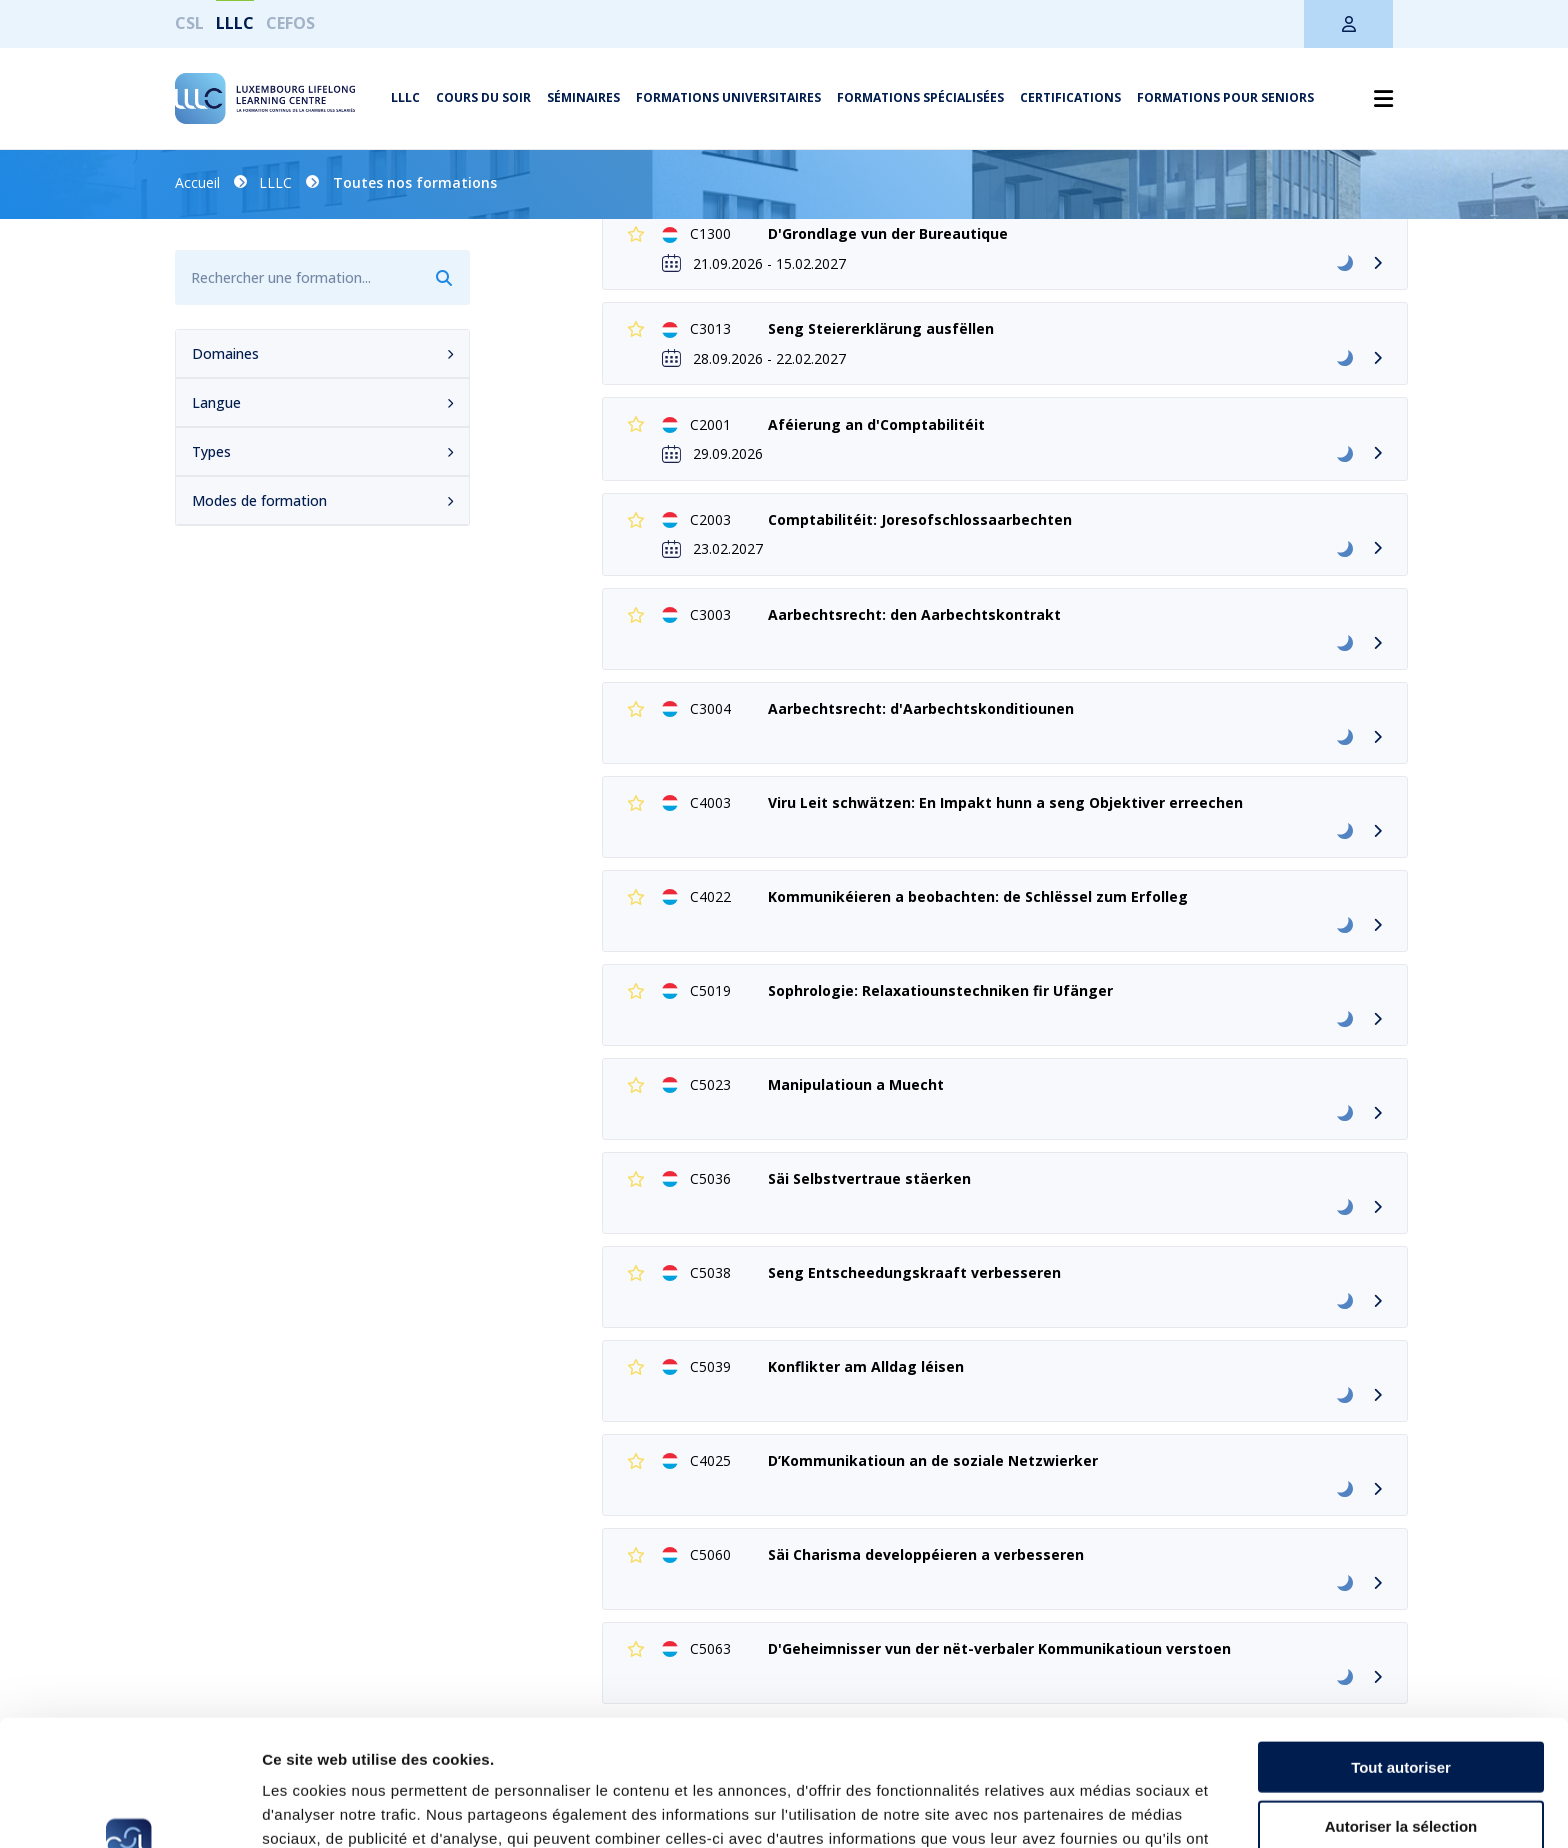  What do you see at coordinates (728, 97) in the screenshot?
I see `Formations universitaires` at bounding box center [728, 97].